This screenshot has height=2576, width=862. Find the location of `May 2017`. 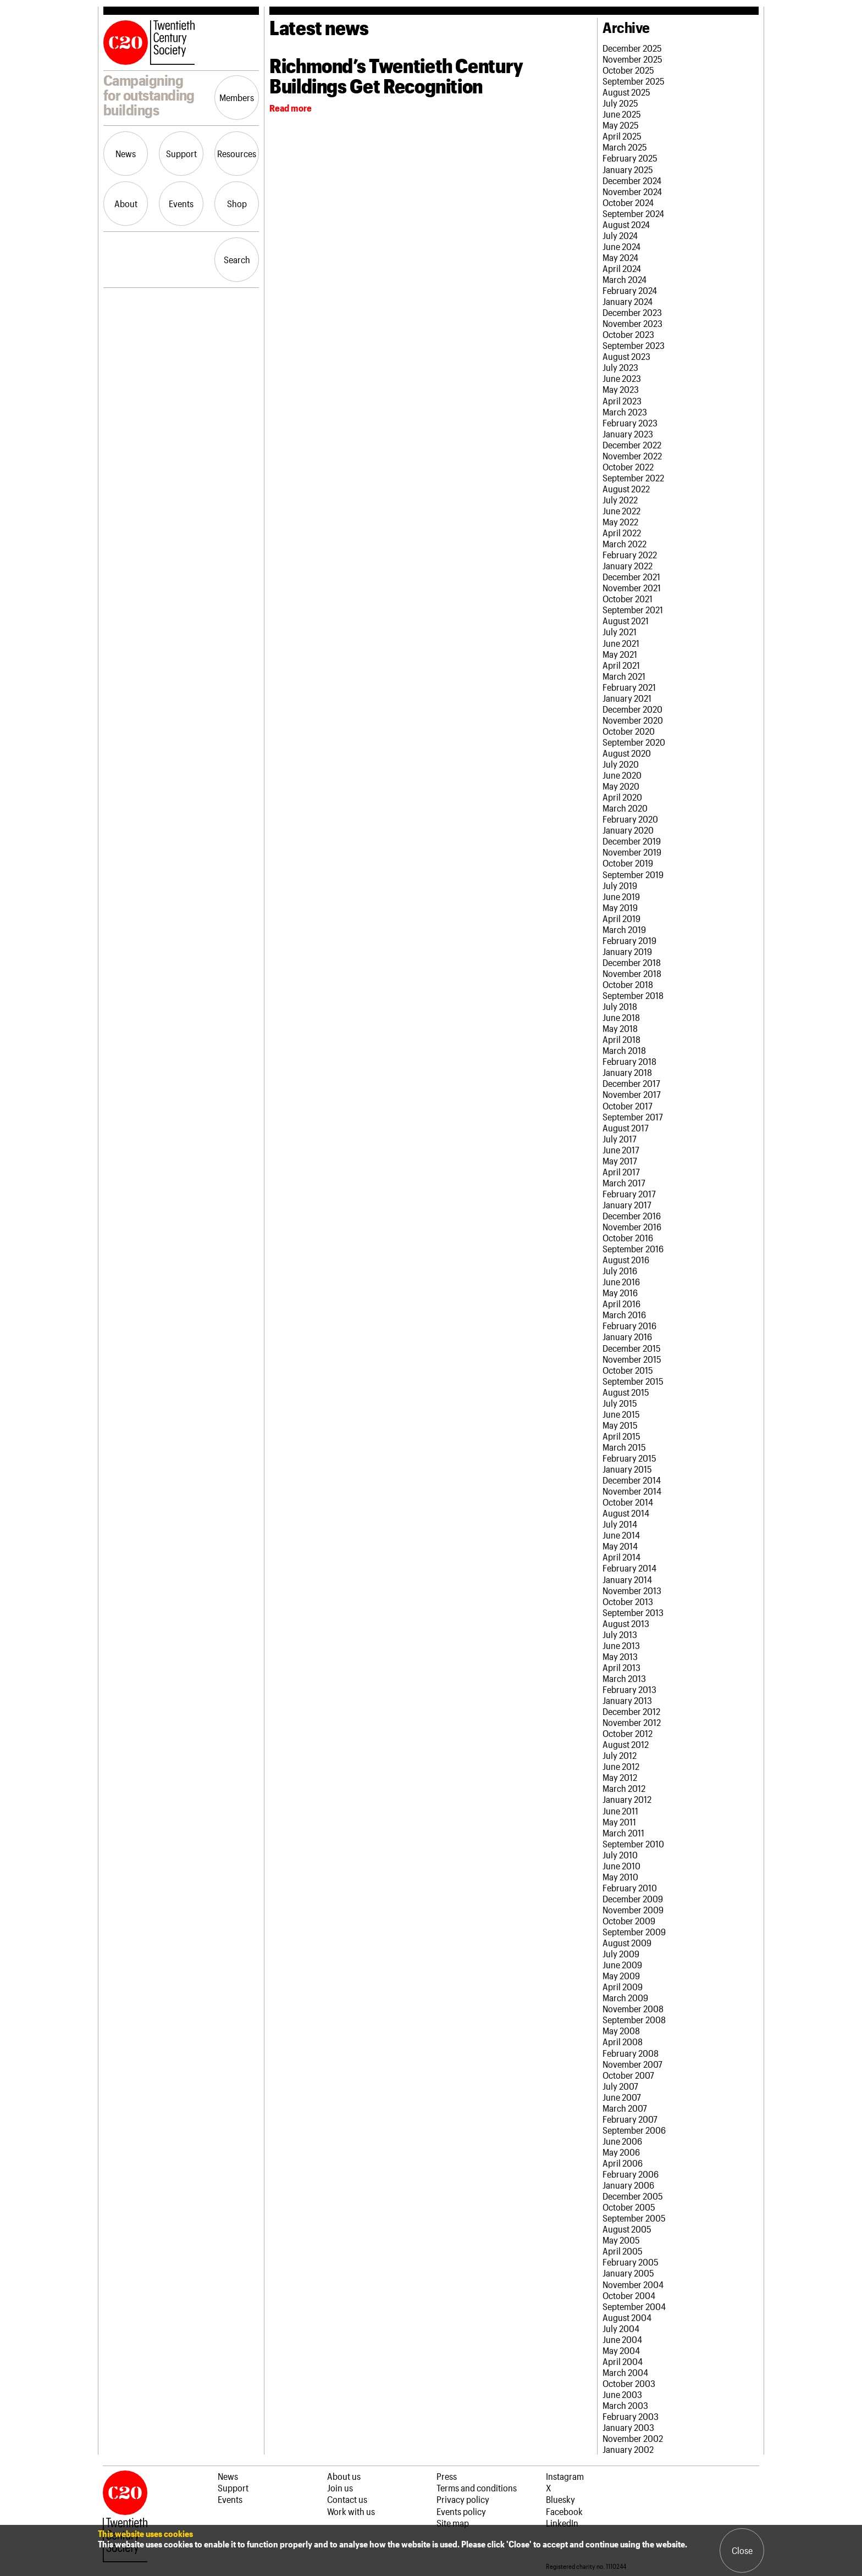

May 2017 is located at coordinates (620, 1160).